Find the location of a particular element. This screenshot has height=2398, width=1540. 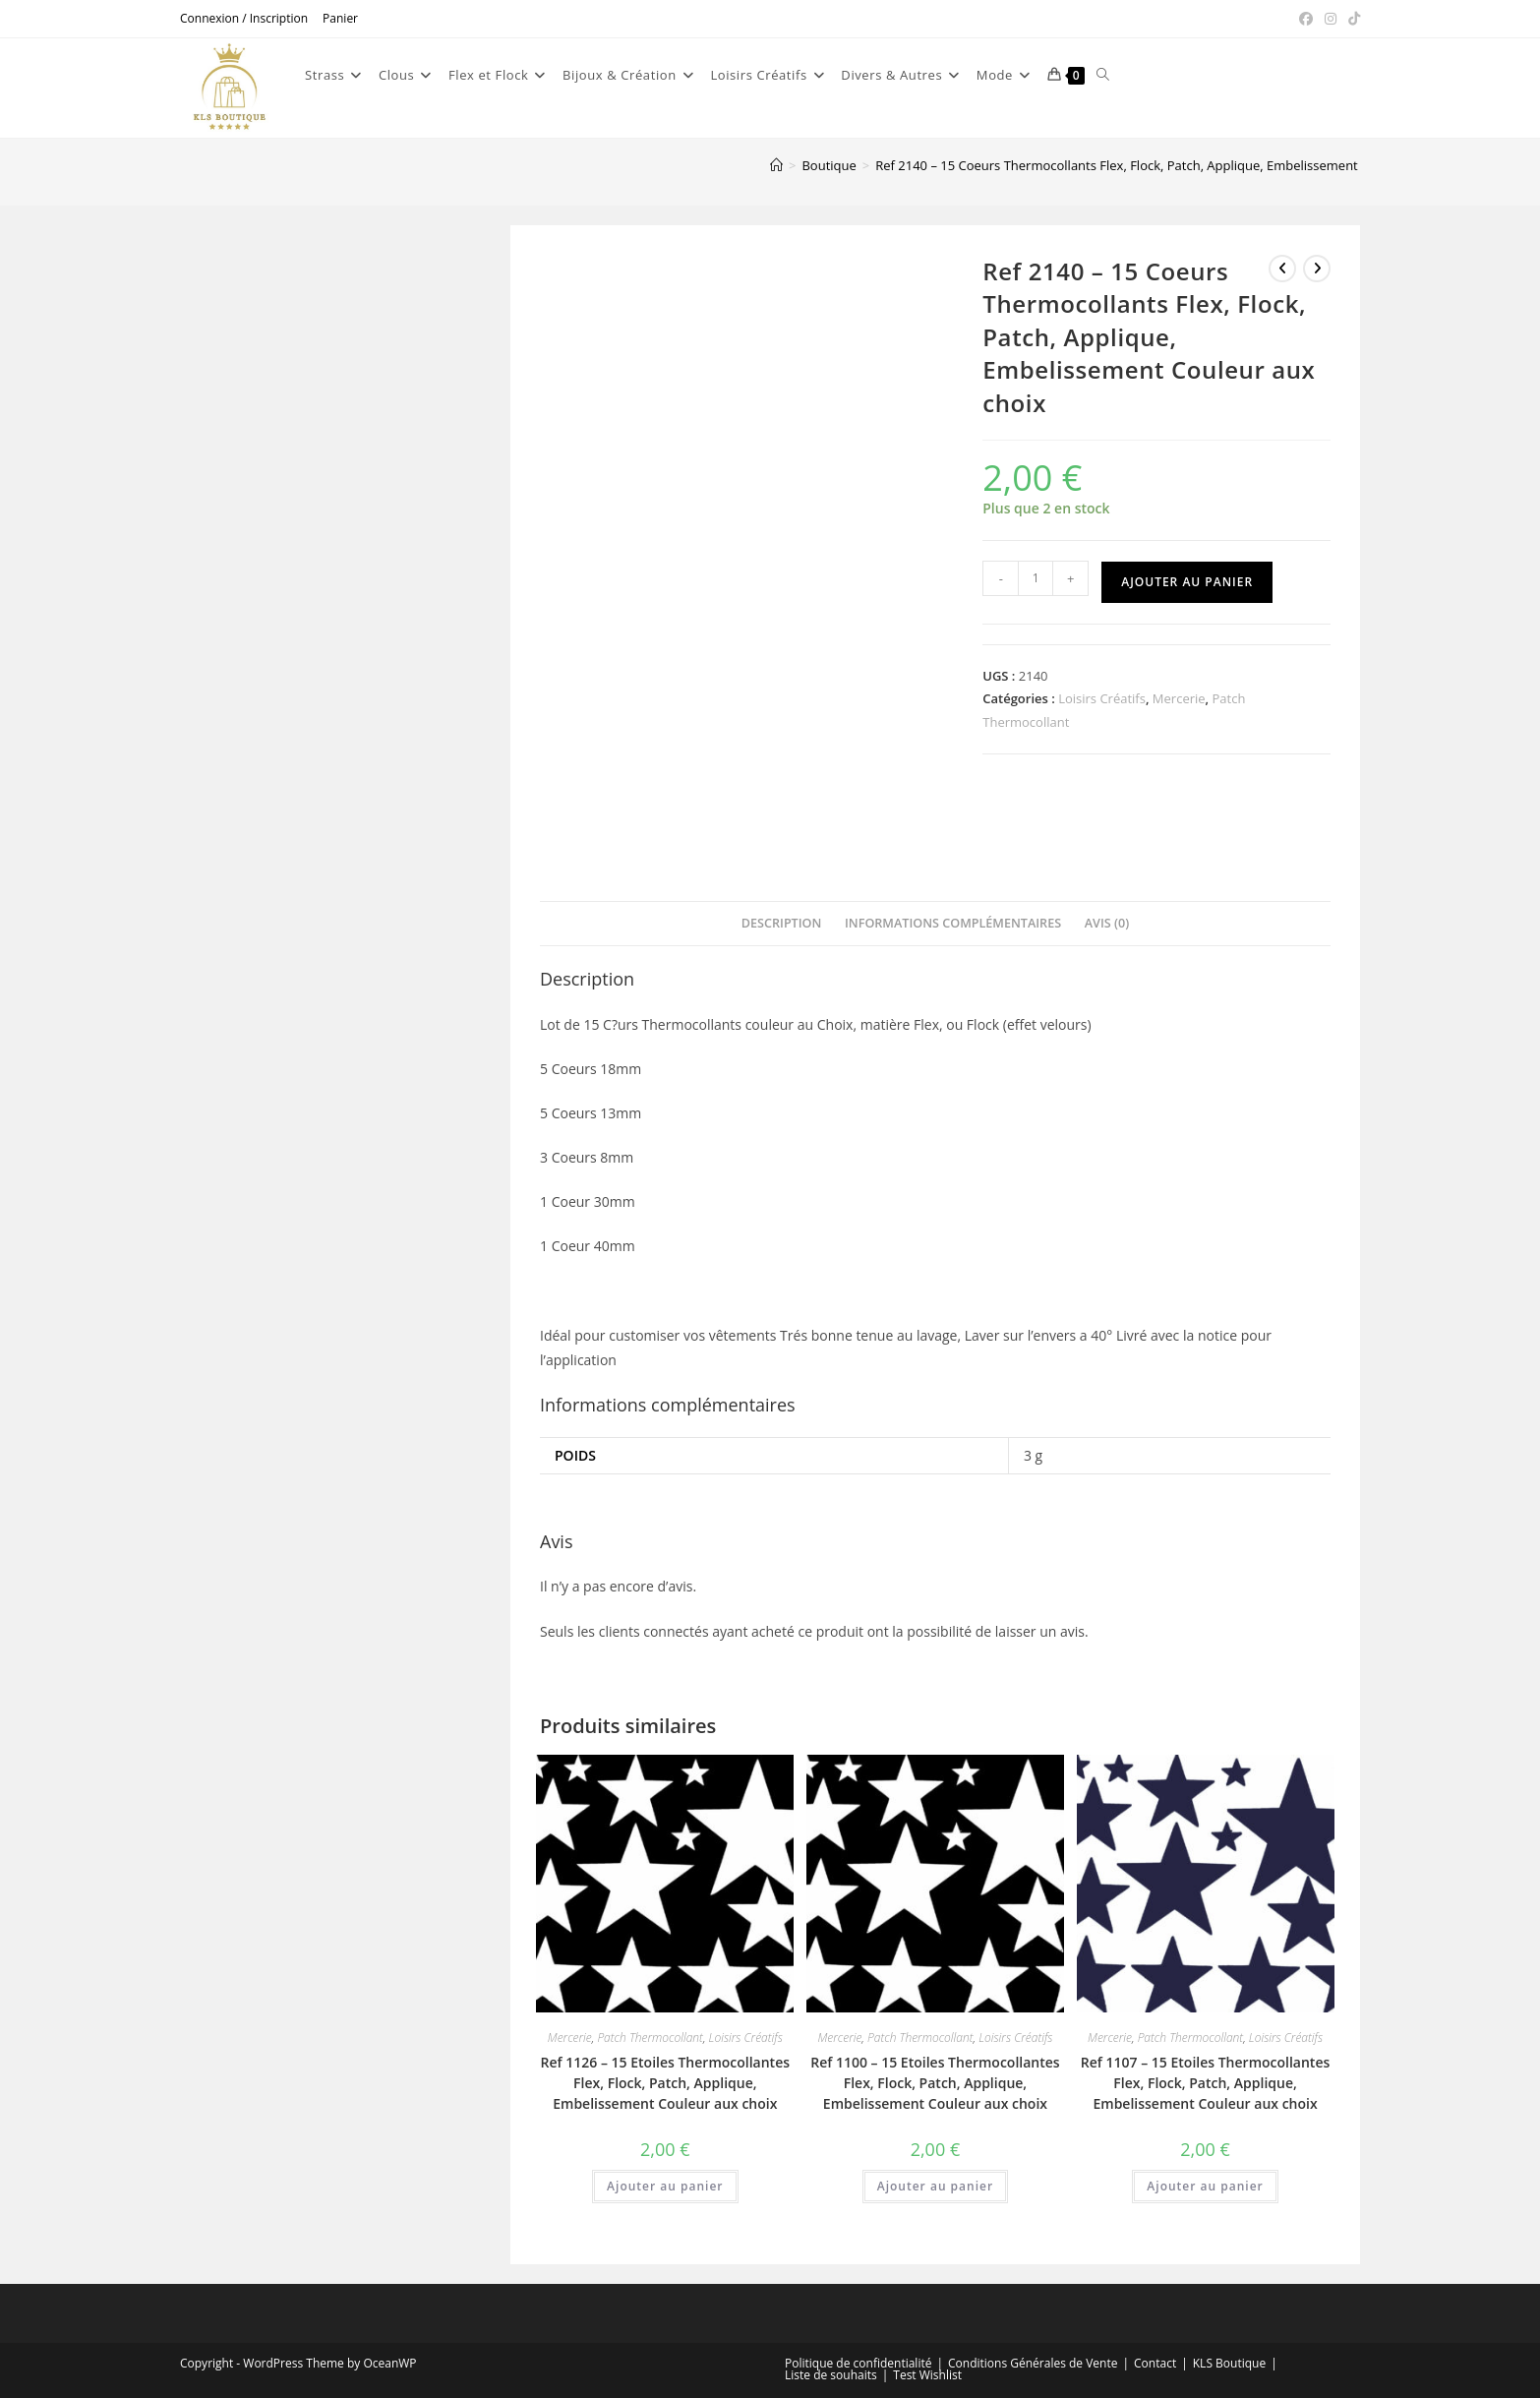

Panier is located at coordinates (340, 18).